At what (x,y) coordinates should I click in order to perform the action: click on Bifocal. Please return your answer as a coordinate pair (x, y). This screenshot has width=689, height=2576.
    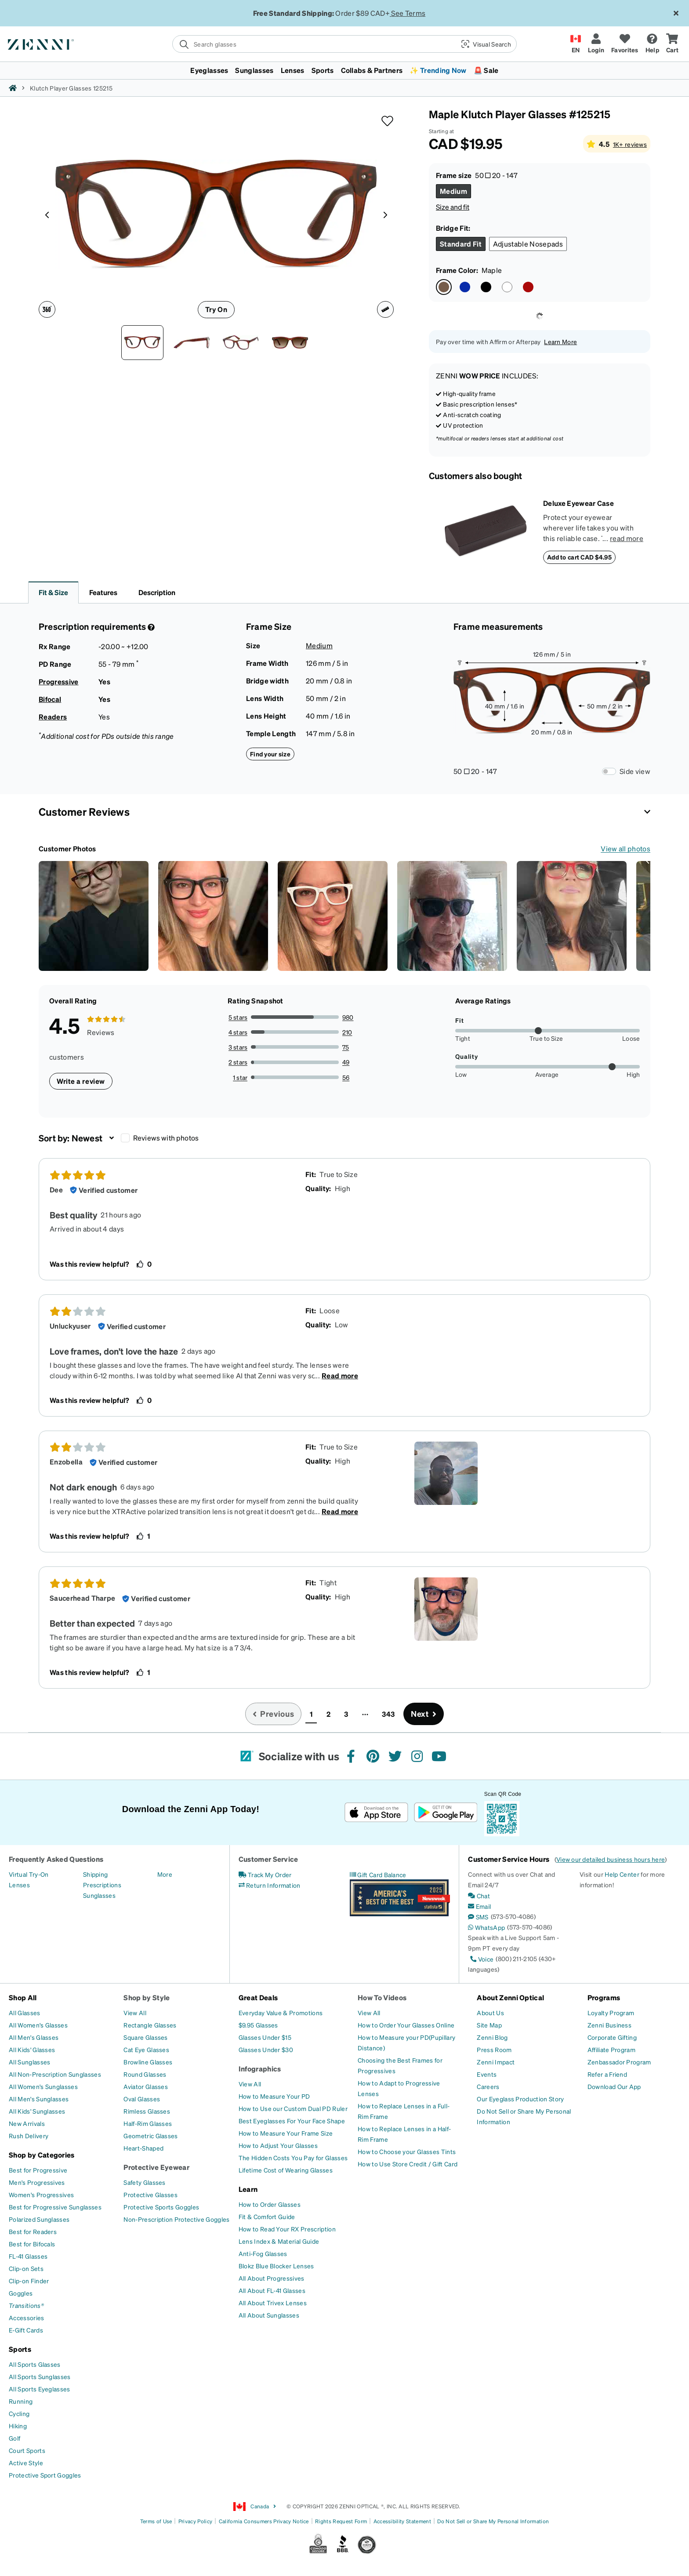
    Looking at the image, I should click on (50, 699).